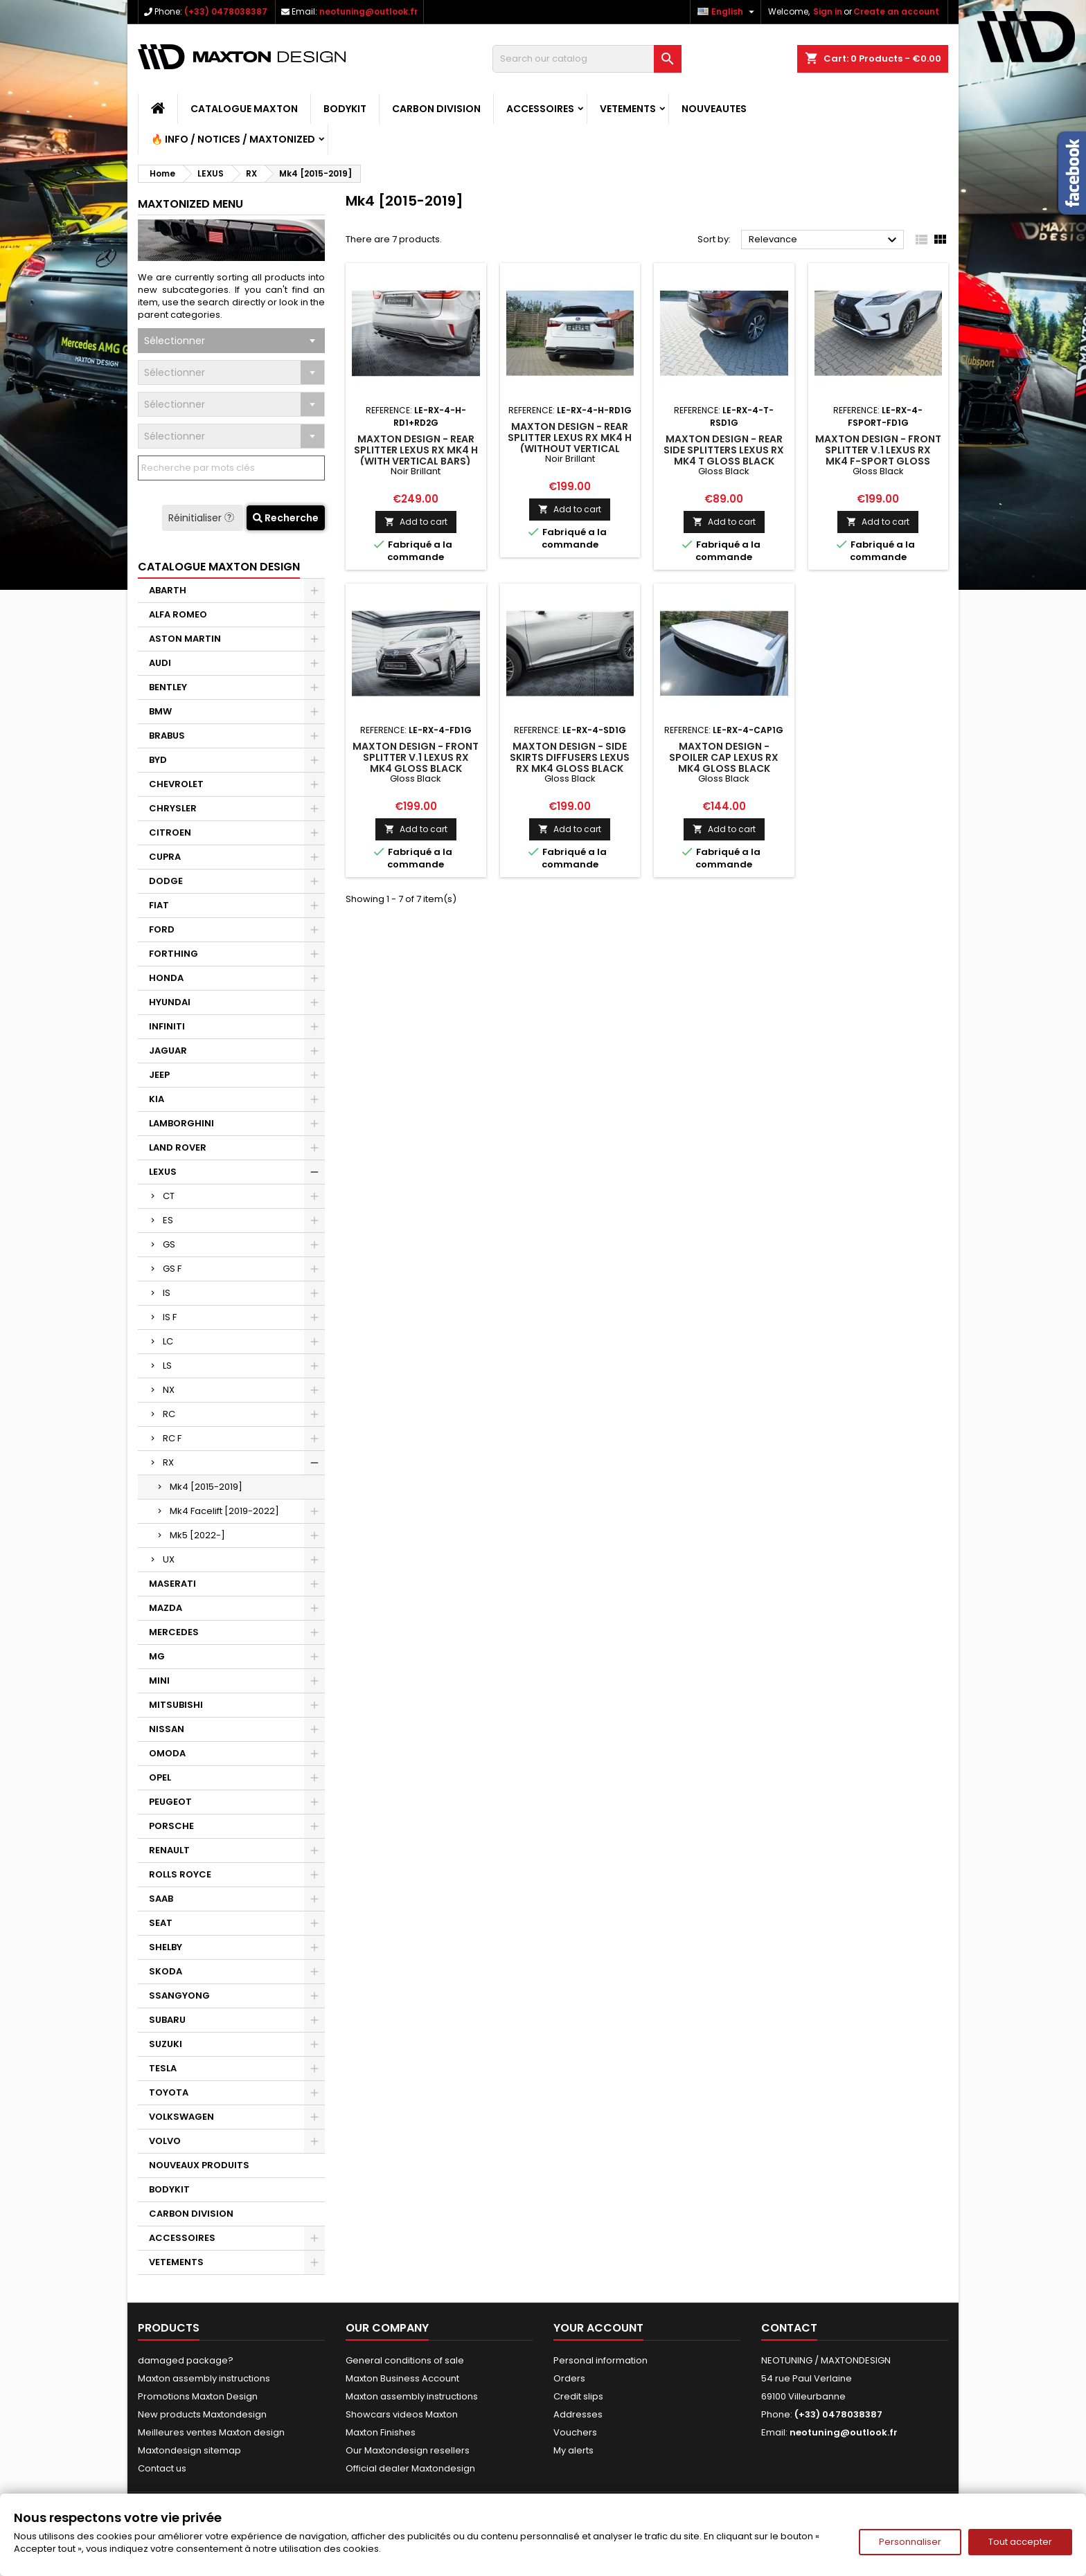  What do you see at coordinates (159, 905) in the screenshot?
I see `FIAT` at bounding box center [159, 905].